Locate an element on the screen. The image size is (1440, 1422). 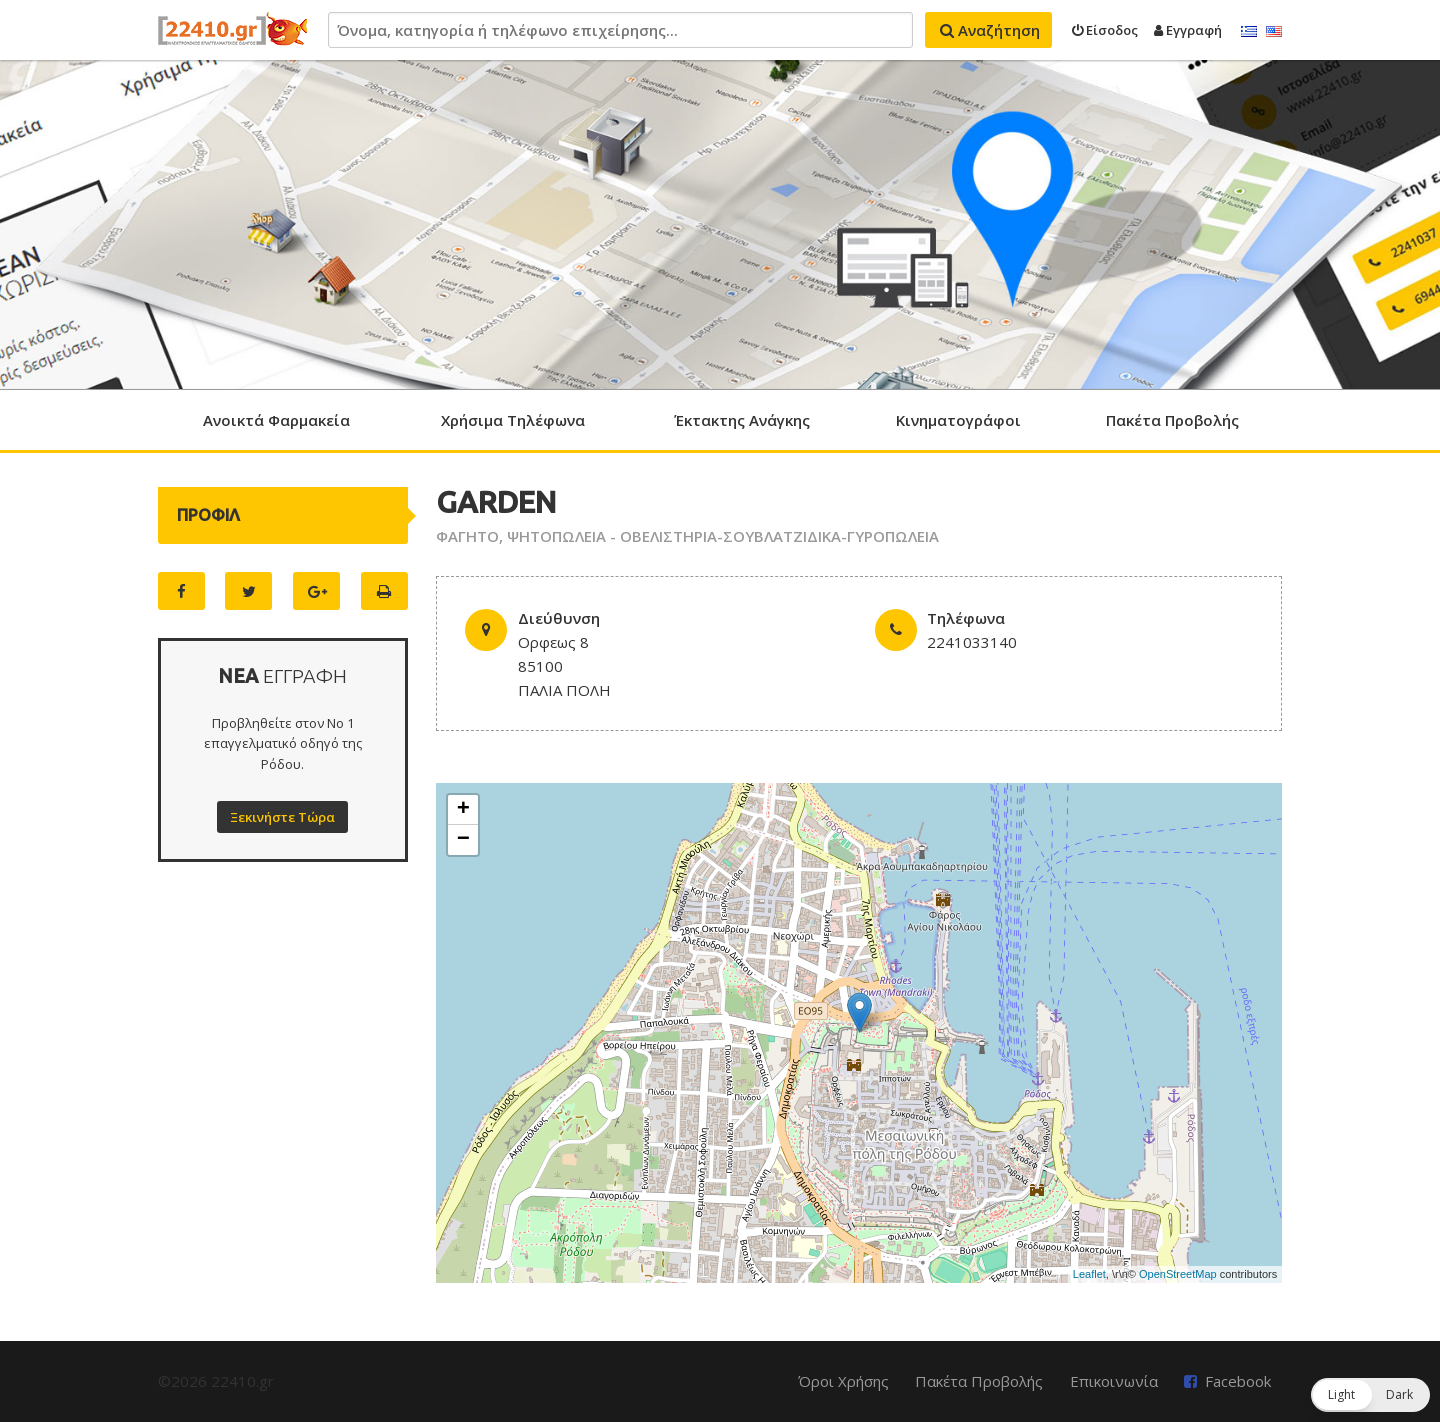
Facebook is located at coordinates (1238, 1381).